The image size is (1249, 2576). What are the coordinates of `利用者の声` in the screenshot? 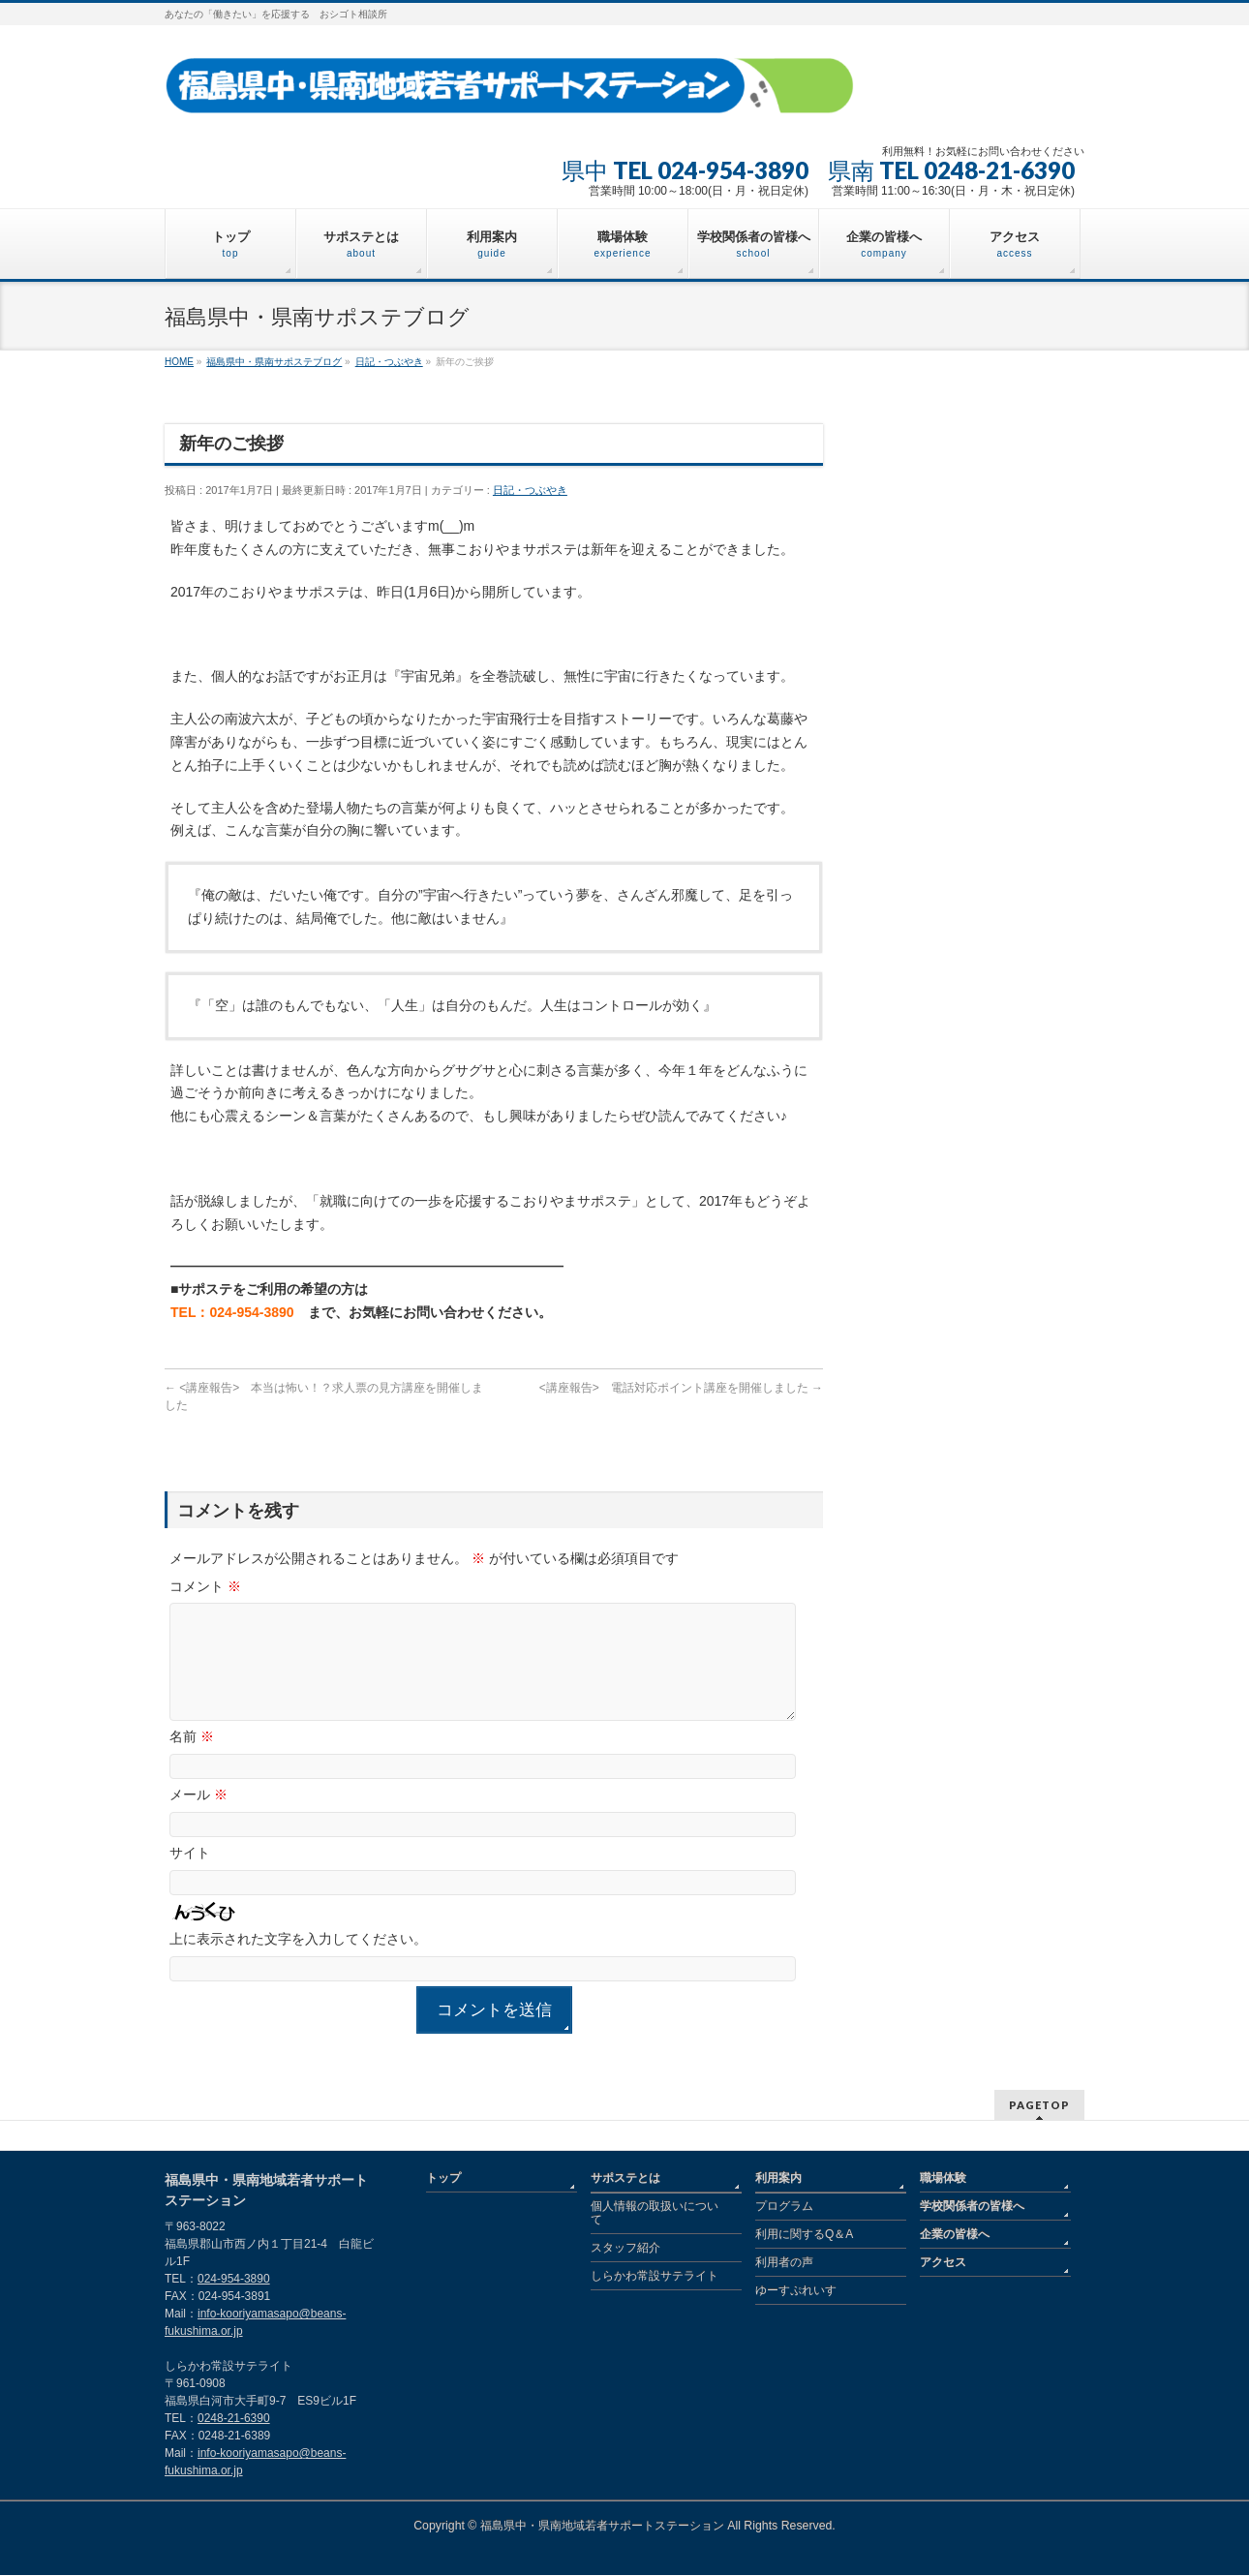 It's located at (784, 2263).